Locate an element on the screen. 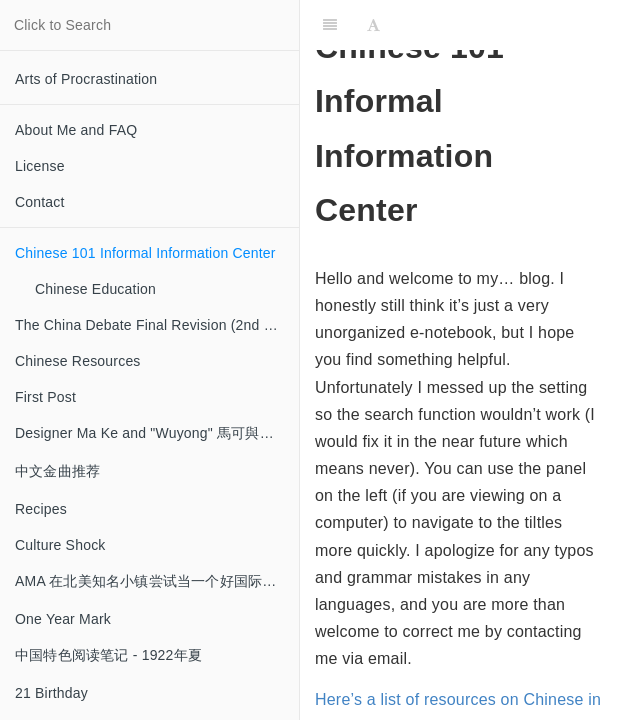 This screenshot has width=619, height=720. About Me and FAQ is located at coordinates (76, 130).